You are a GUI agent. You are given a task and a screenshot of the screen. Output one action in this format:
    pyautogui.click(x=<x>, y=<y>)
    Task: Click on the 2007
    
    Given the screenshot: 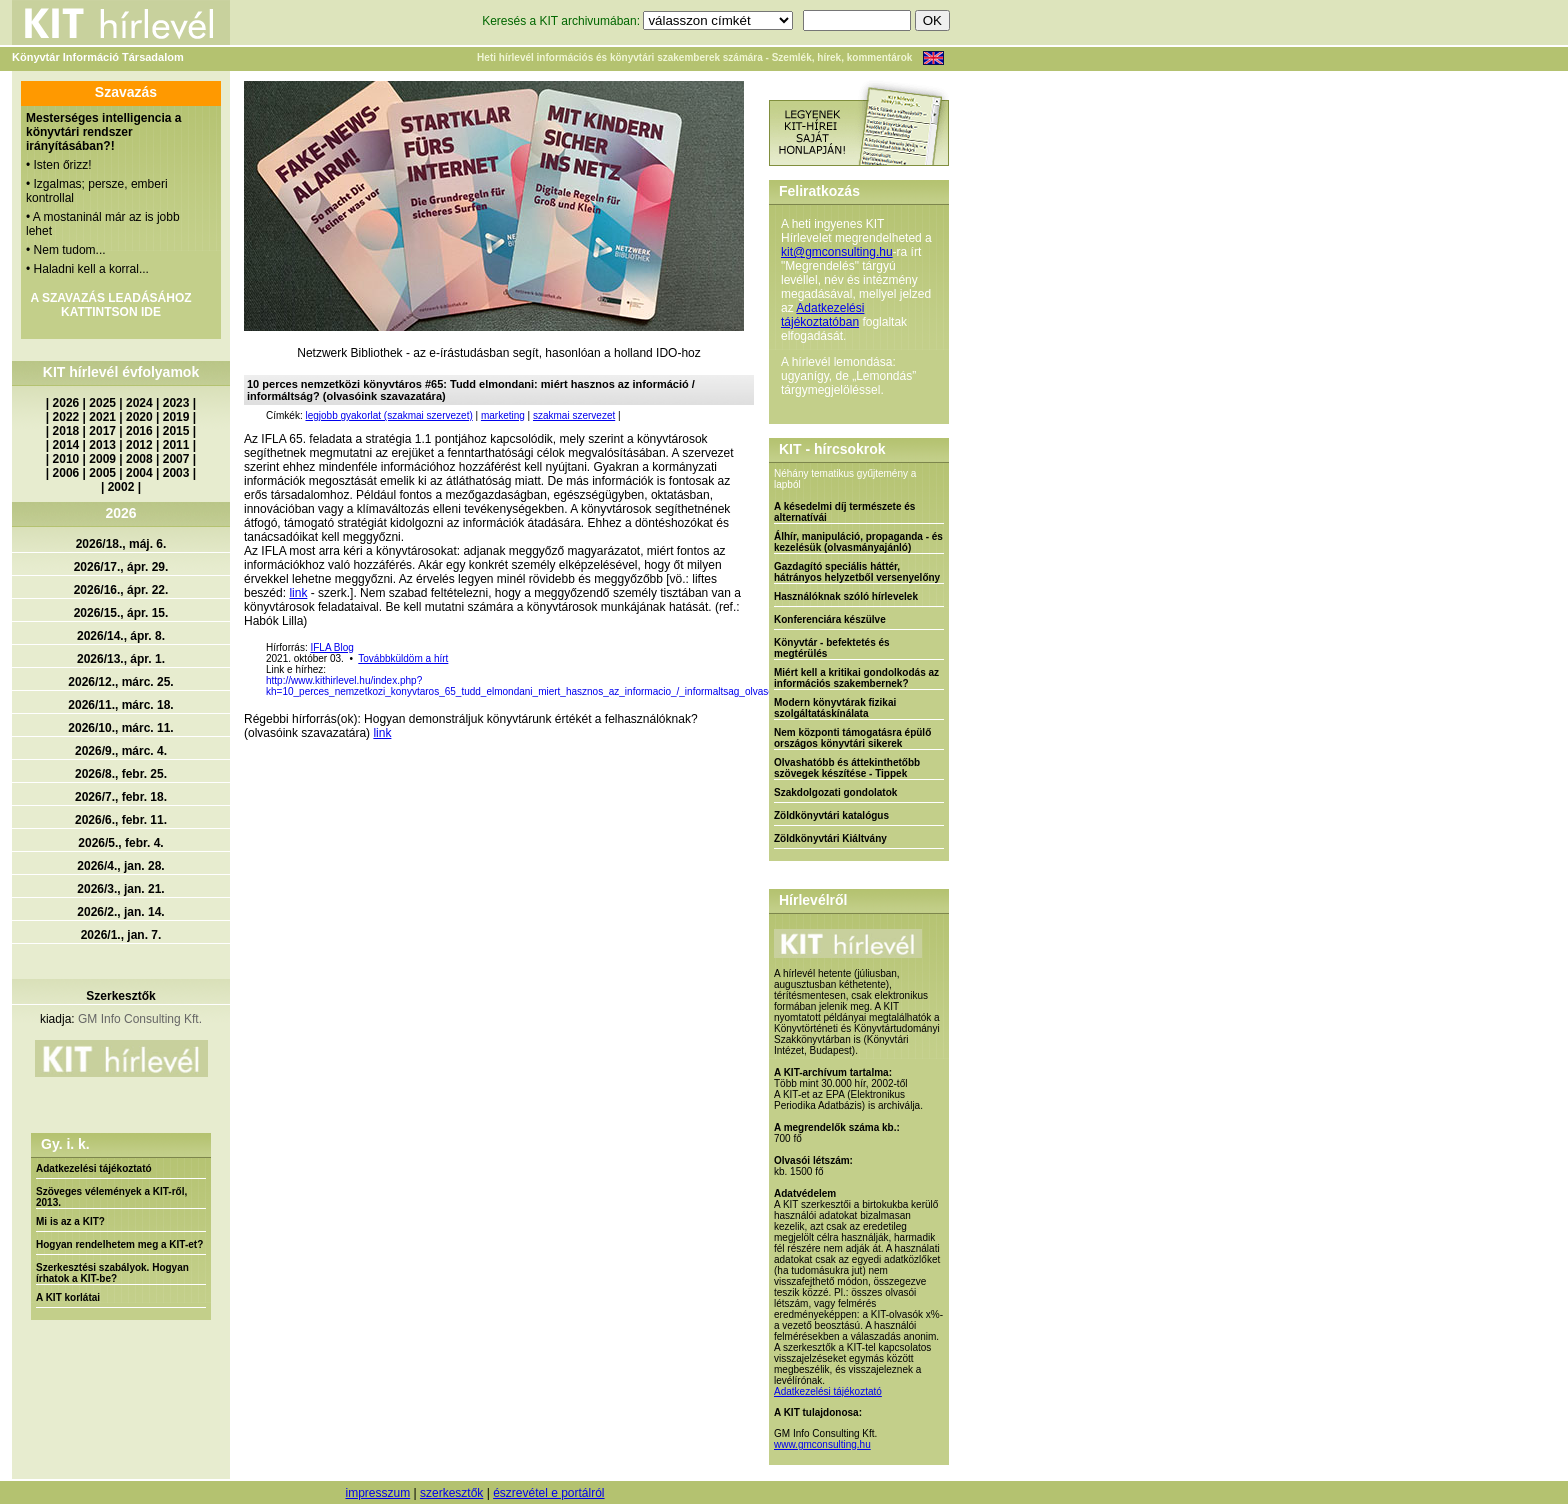 What is the action you would take?
    pyautogui.click(x=176, y=459)
    